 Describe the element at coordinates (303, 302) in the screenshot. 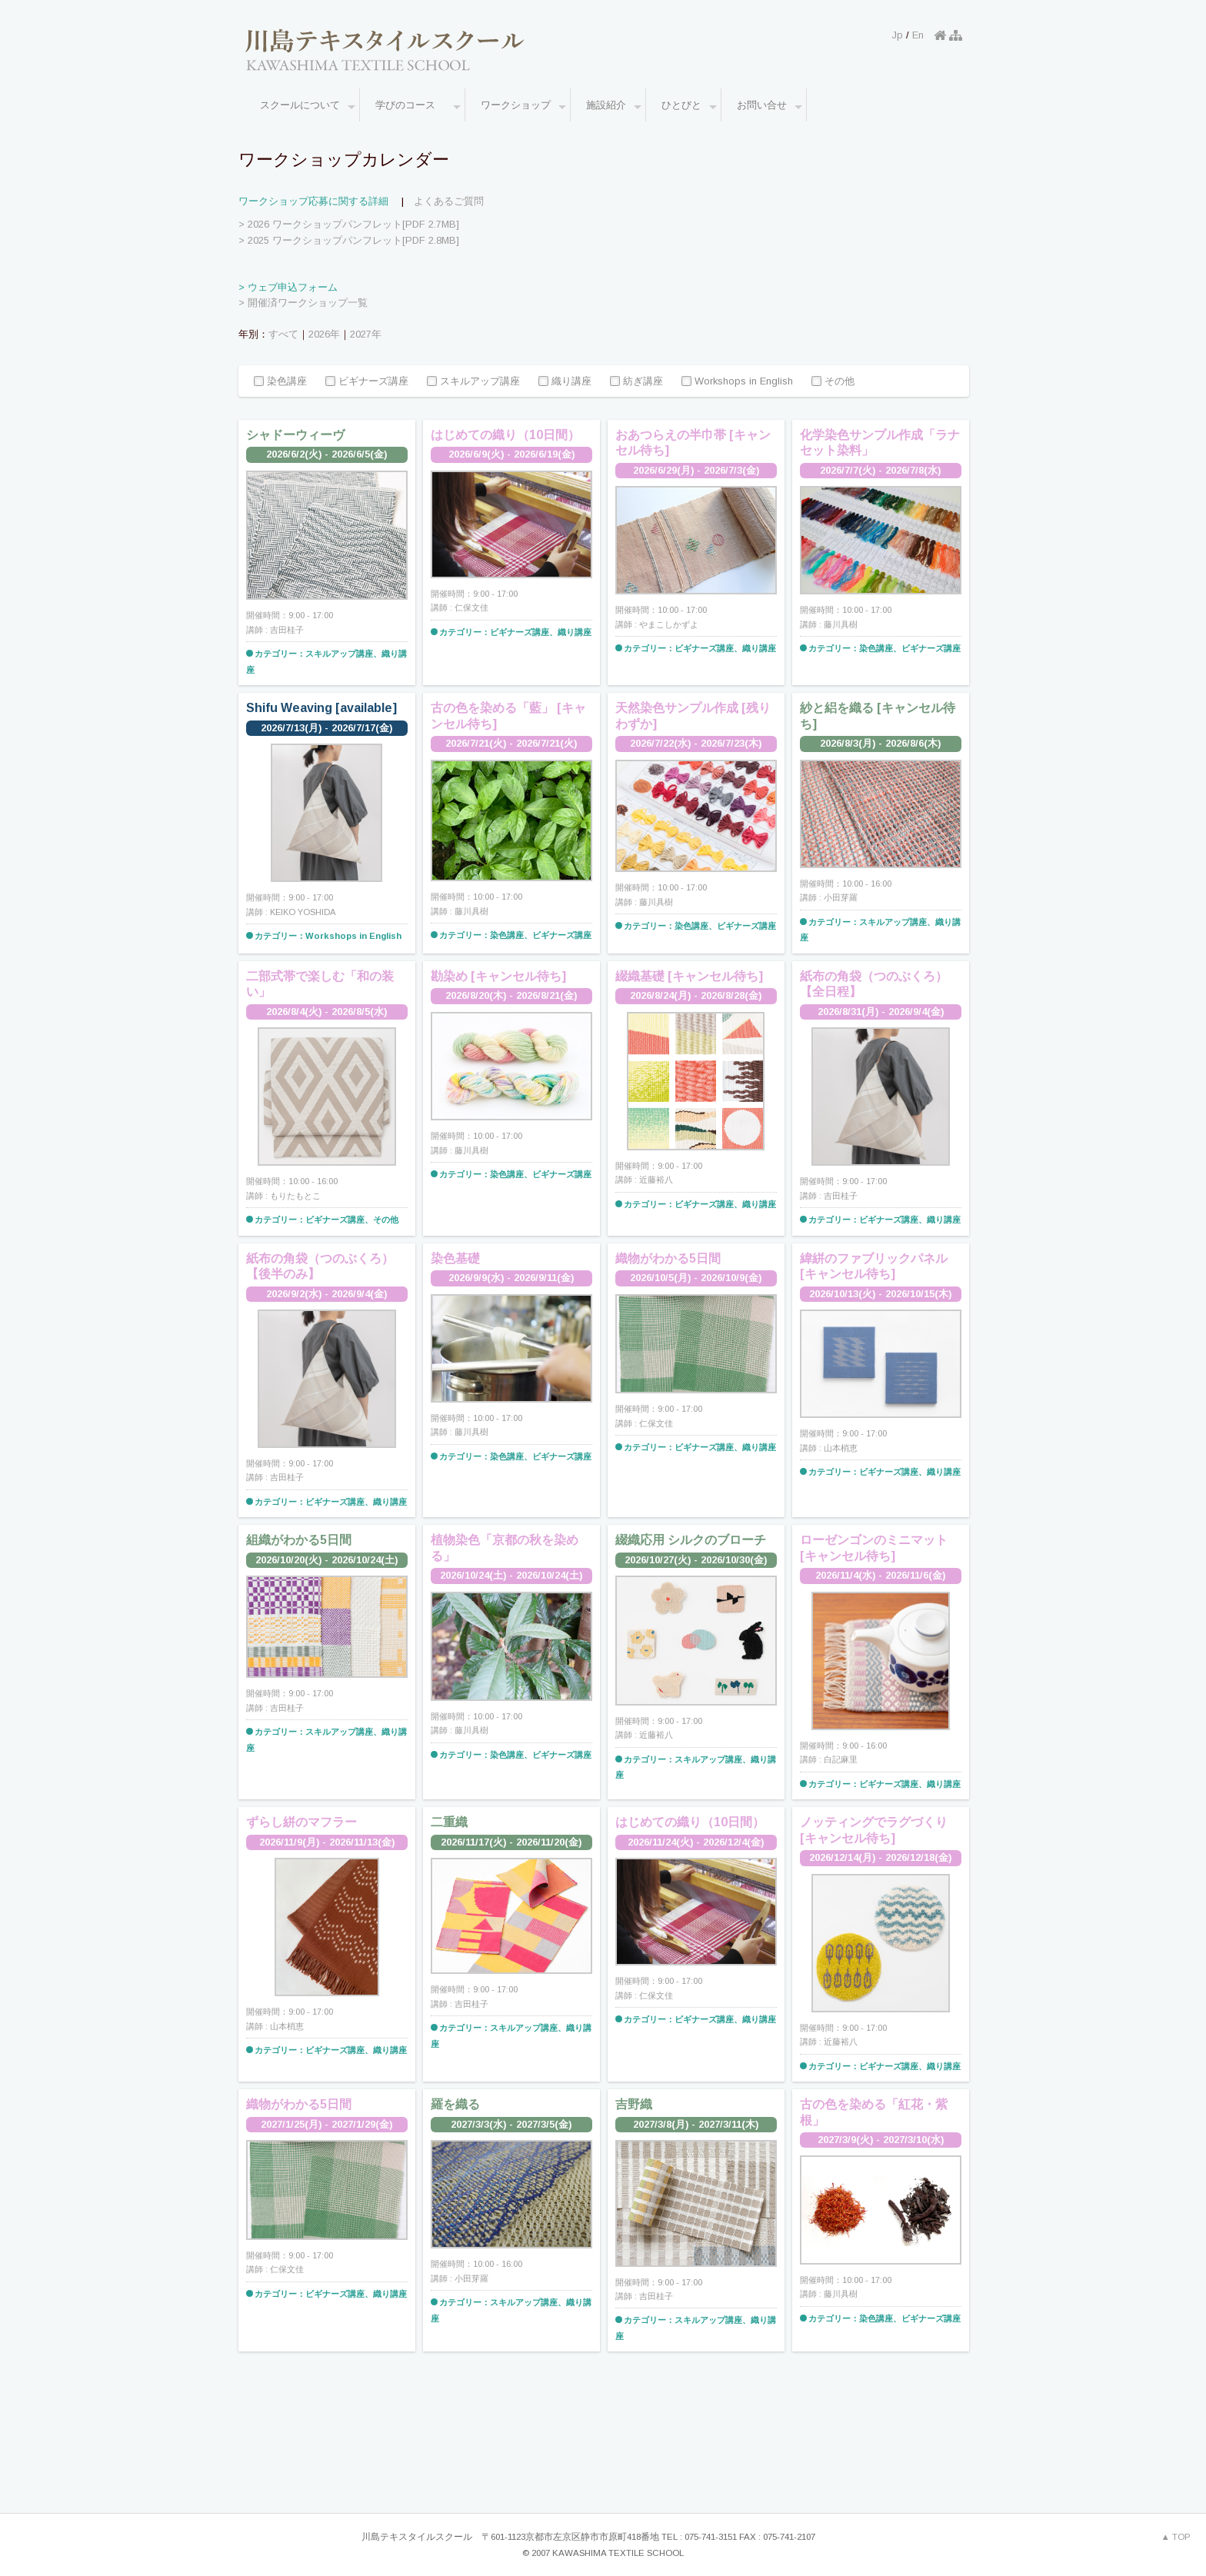

I see `> 開催済ワークショップ一覧` at that location.